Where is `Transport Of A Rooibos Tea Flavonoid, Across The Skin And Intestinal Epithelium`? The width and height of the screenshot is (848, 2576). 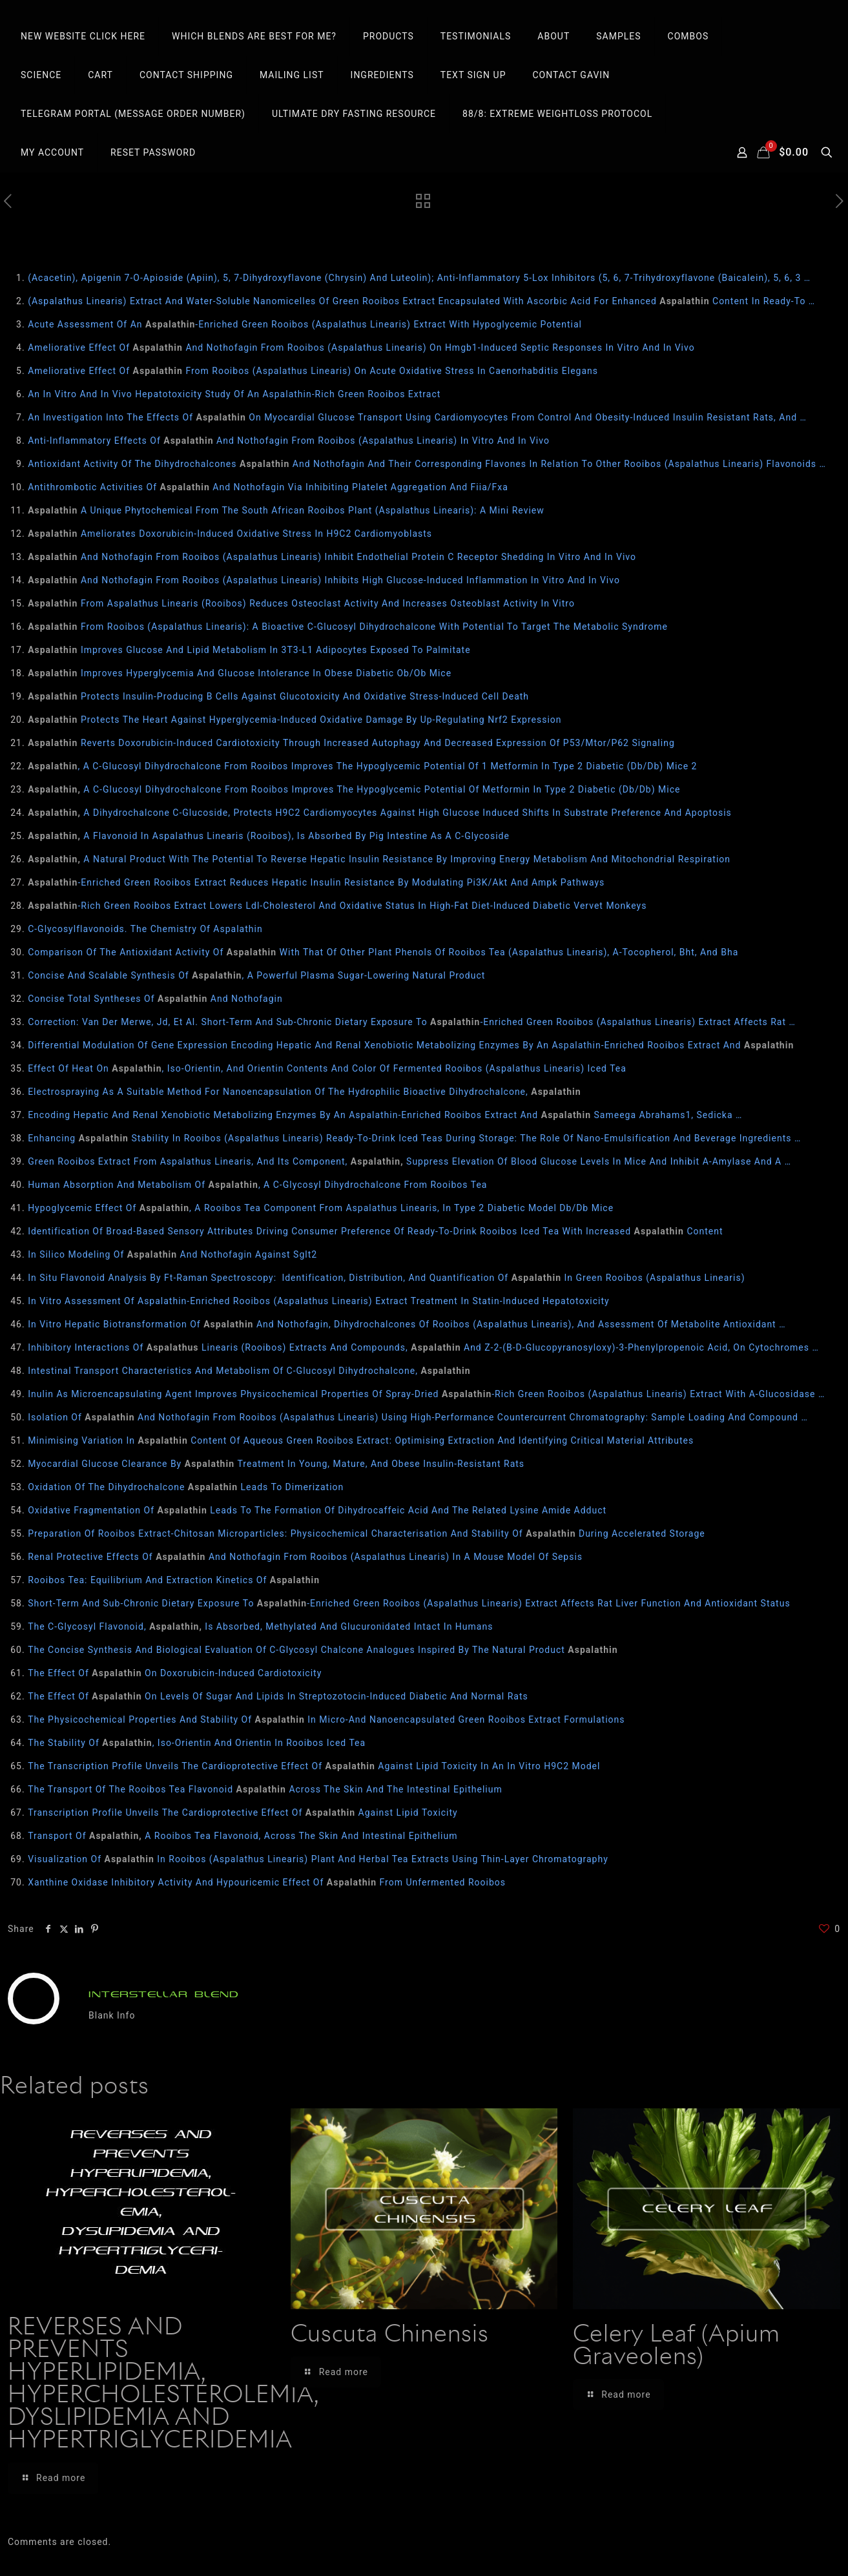 Transport Of A Rooibos Tea Flavonoid, Across The Skin And Intestinal Epithelium is located at coordinates (242, 1836).